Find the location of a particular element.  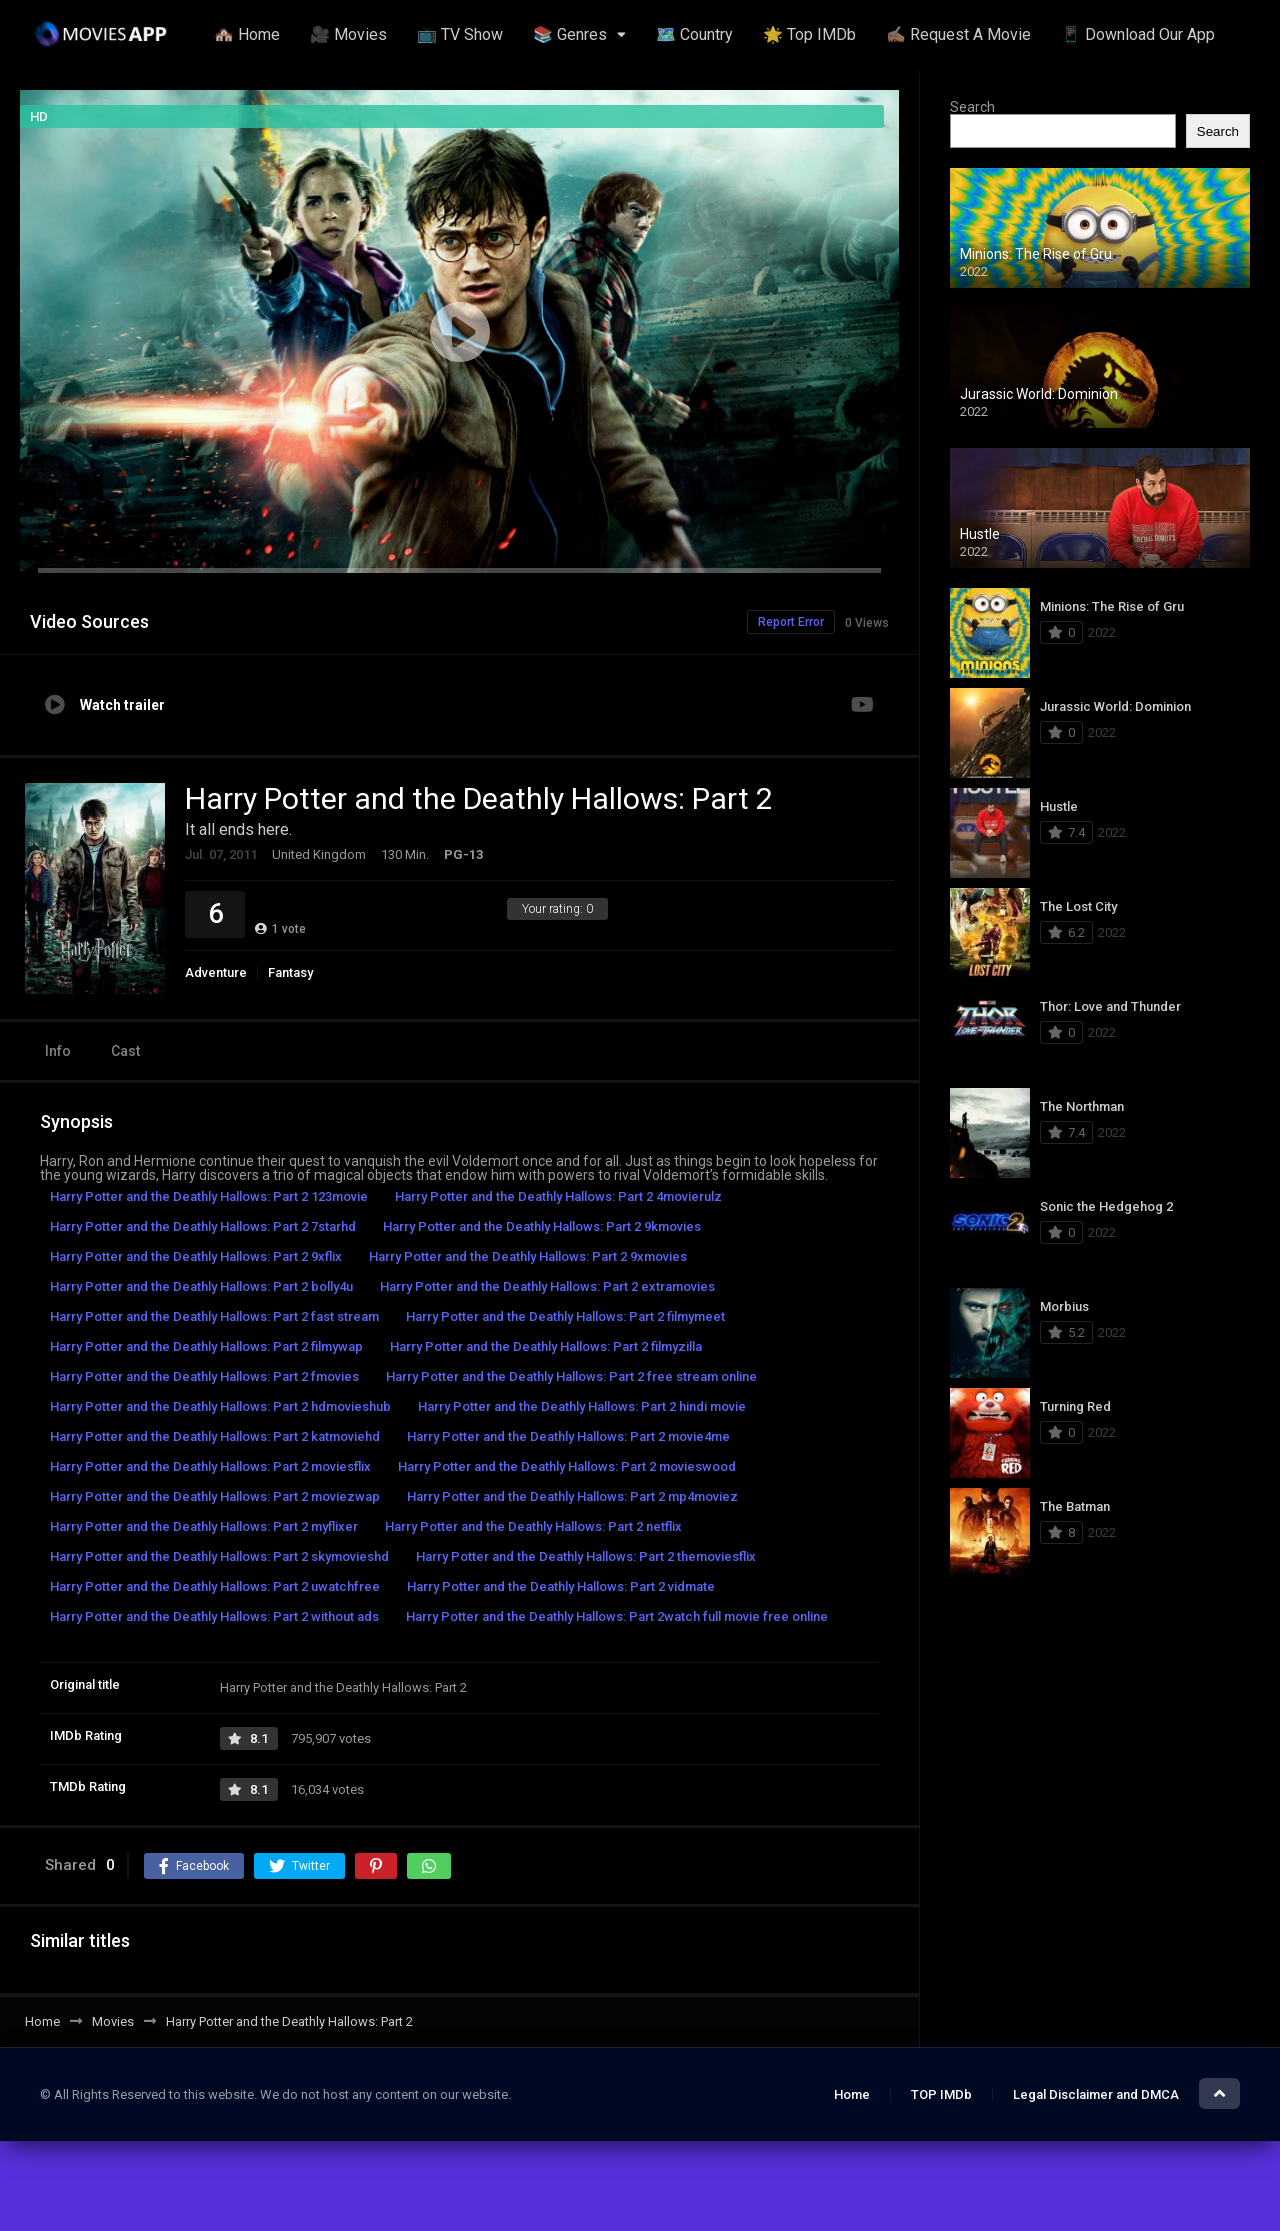

Harry Potter and the Deathly Hallows: Part 2 fast stream is located at coordinates (214, 1316).